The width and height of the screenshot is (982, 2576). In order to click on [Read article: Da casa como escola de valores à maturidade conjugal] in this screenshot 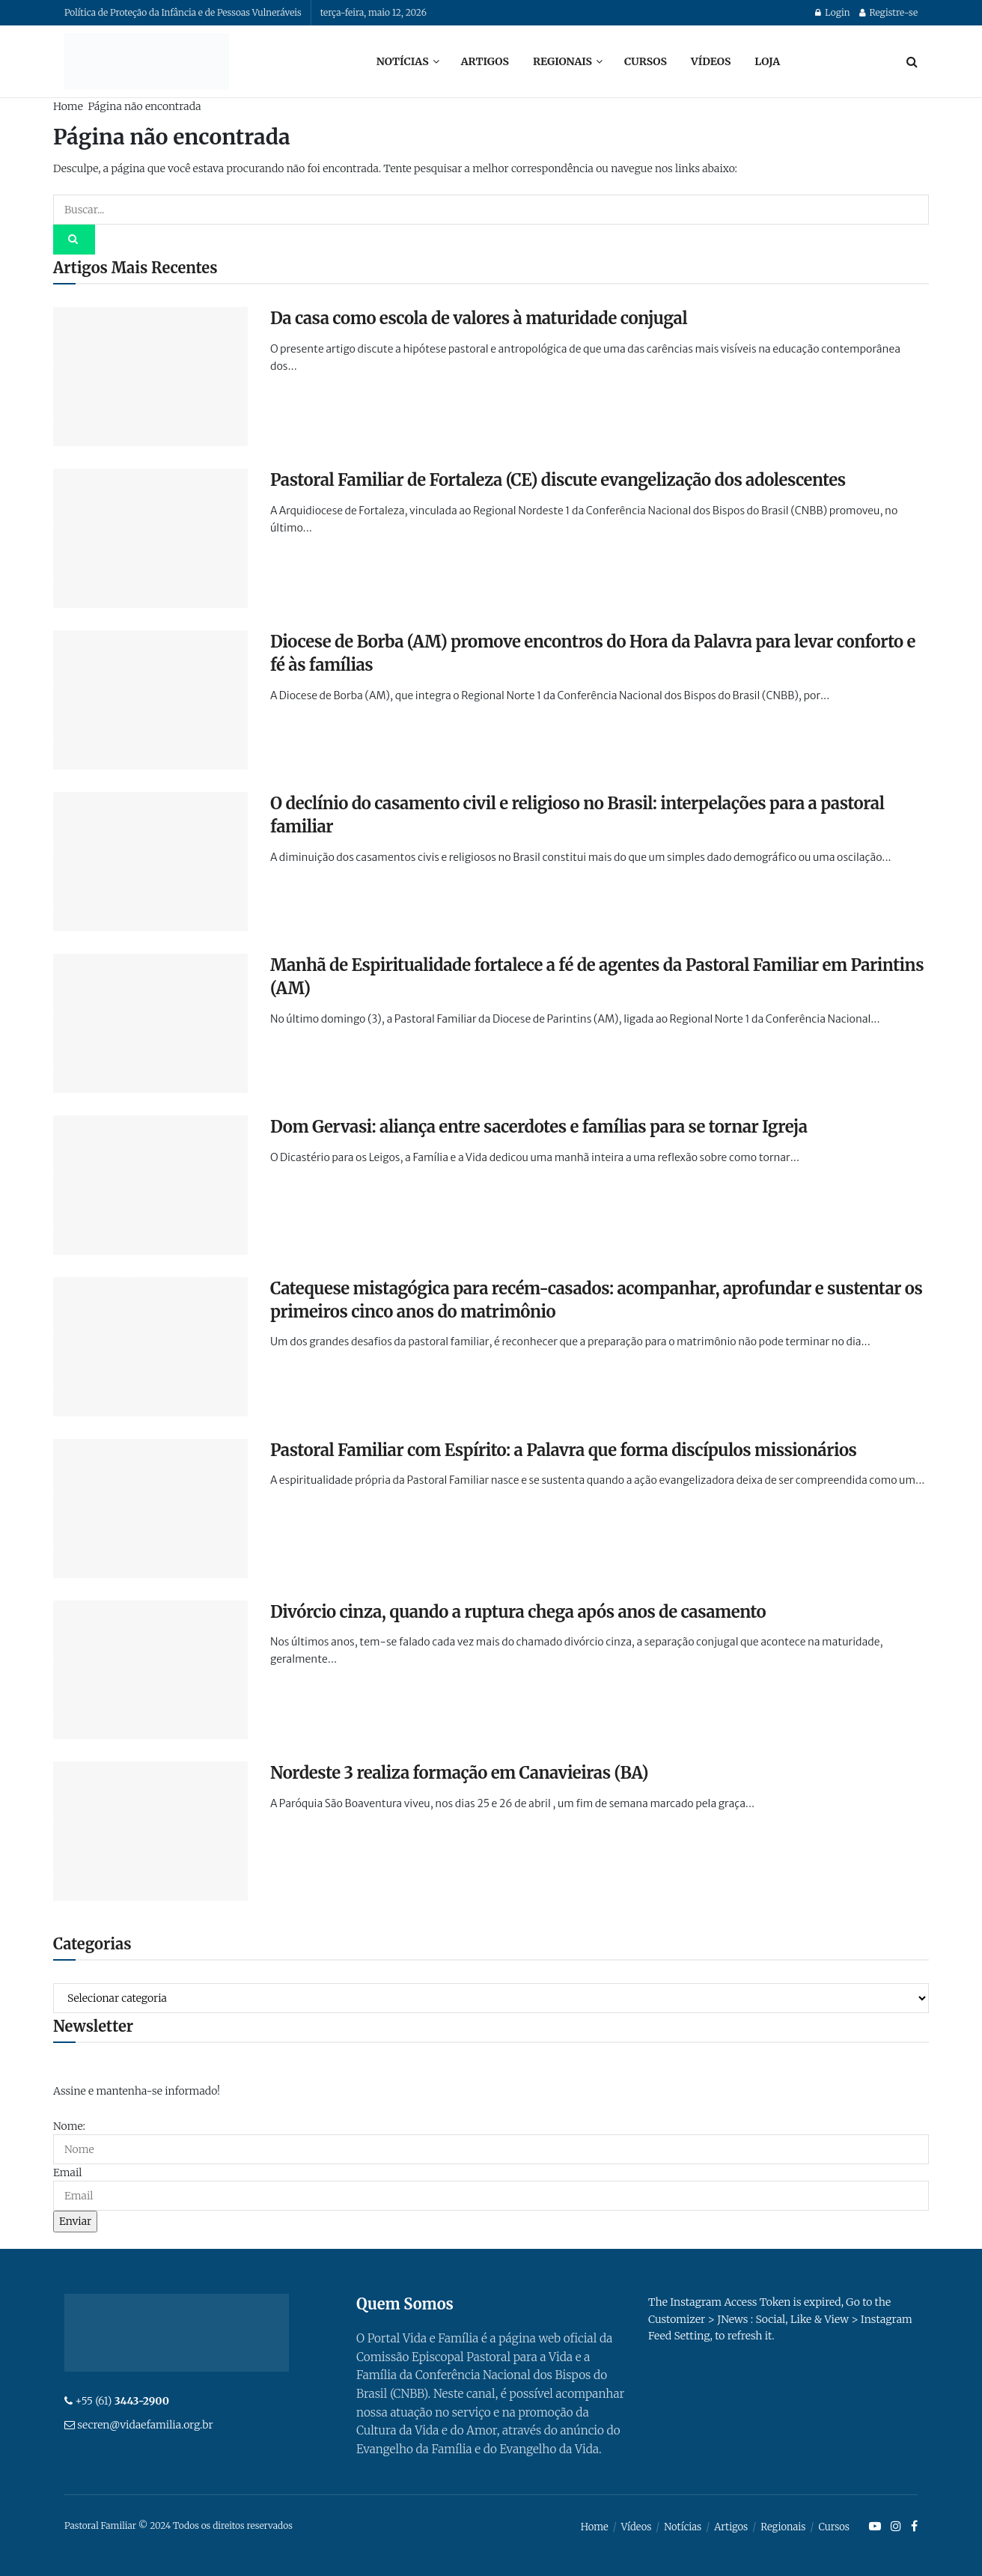, I will do `click(150, 376)`.